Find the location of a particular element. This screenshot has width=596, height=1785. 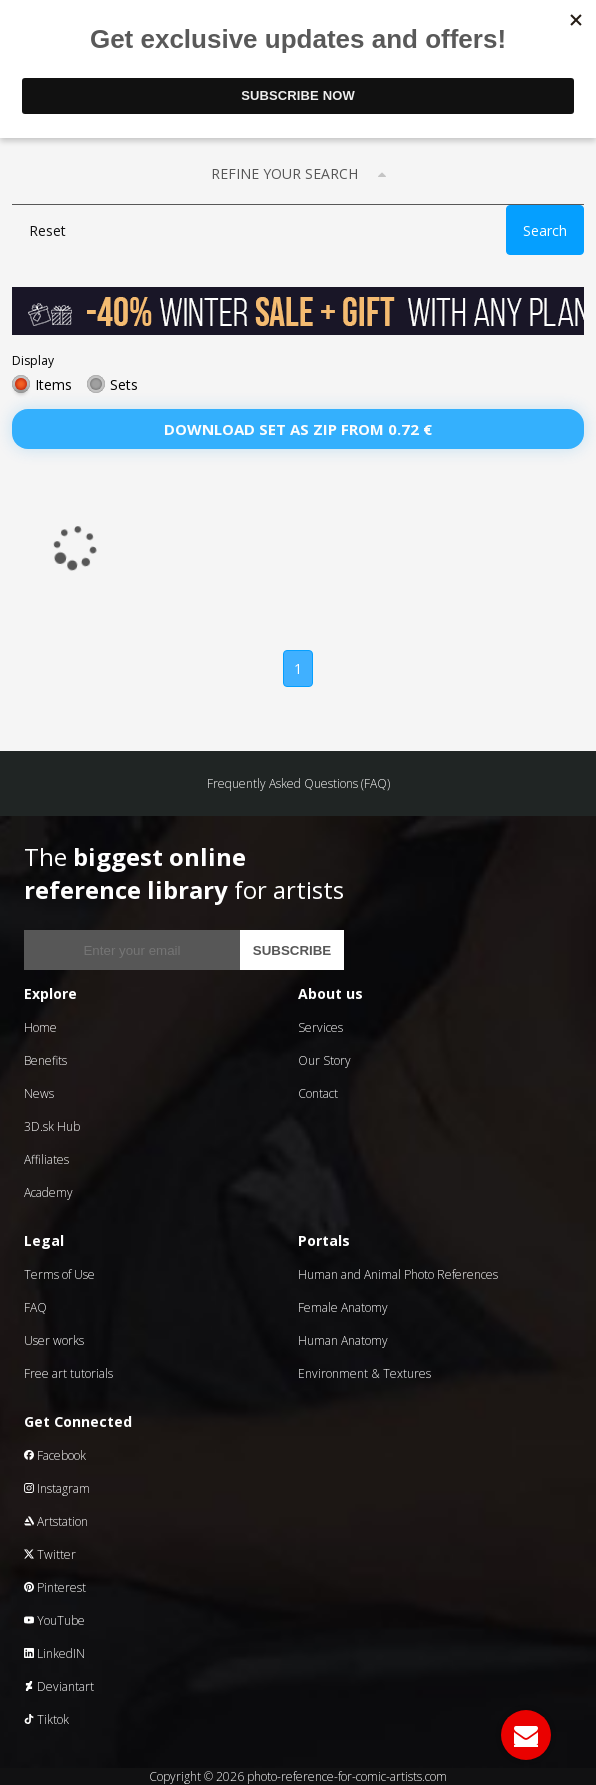

News is located at coordinates (39, 1093).